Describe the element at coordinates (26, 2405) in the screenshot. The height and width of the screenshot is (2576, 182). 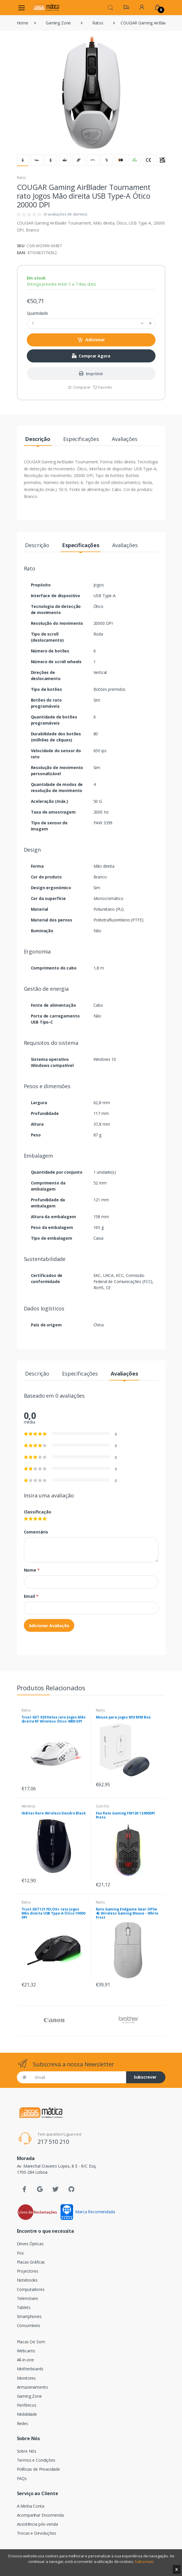
I see `Periféricos` at that location.